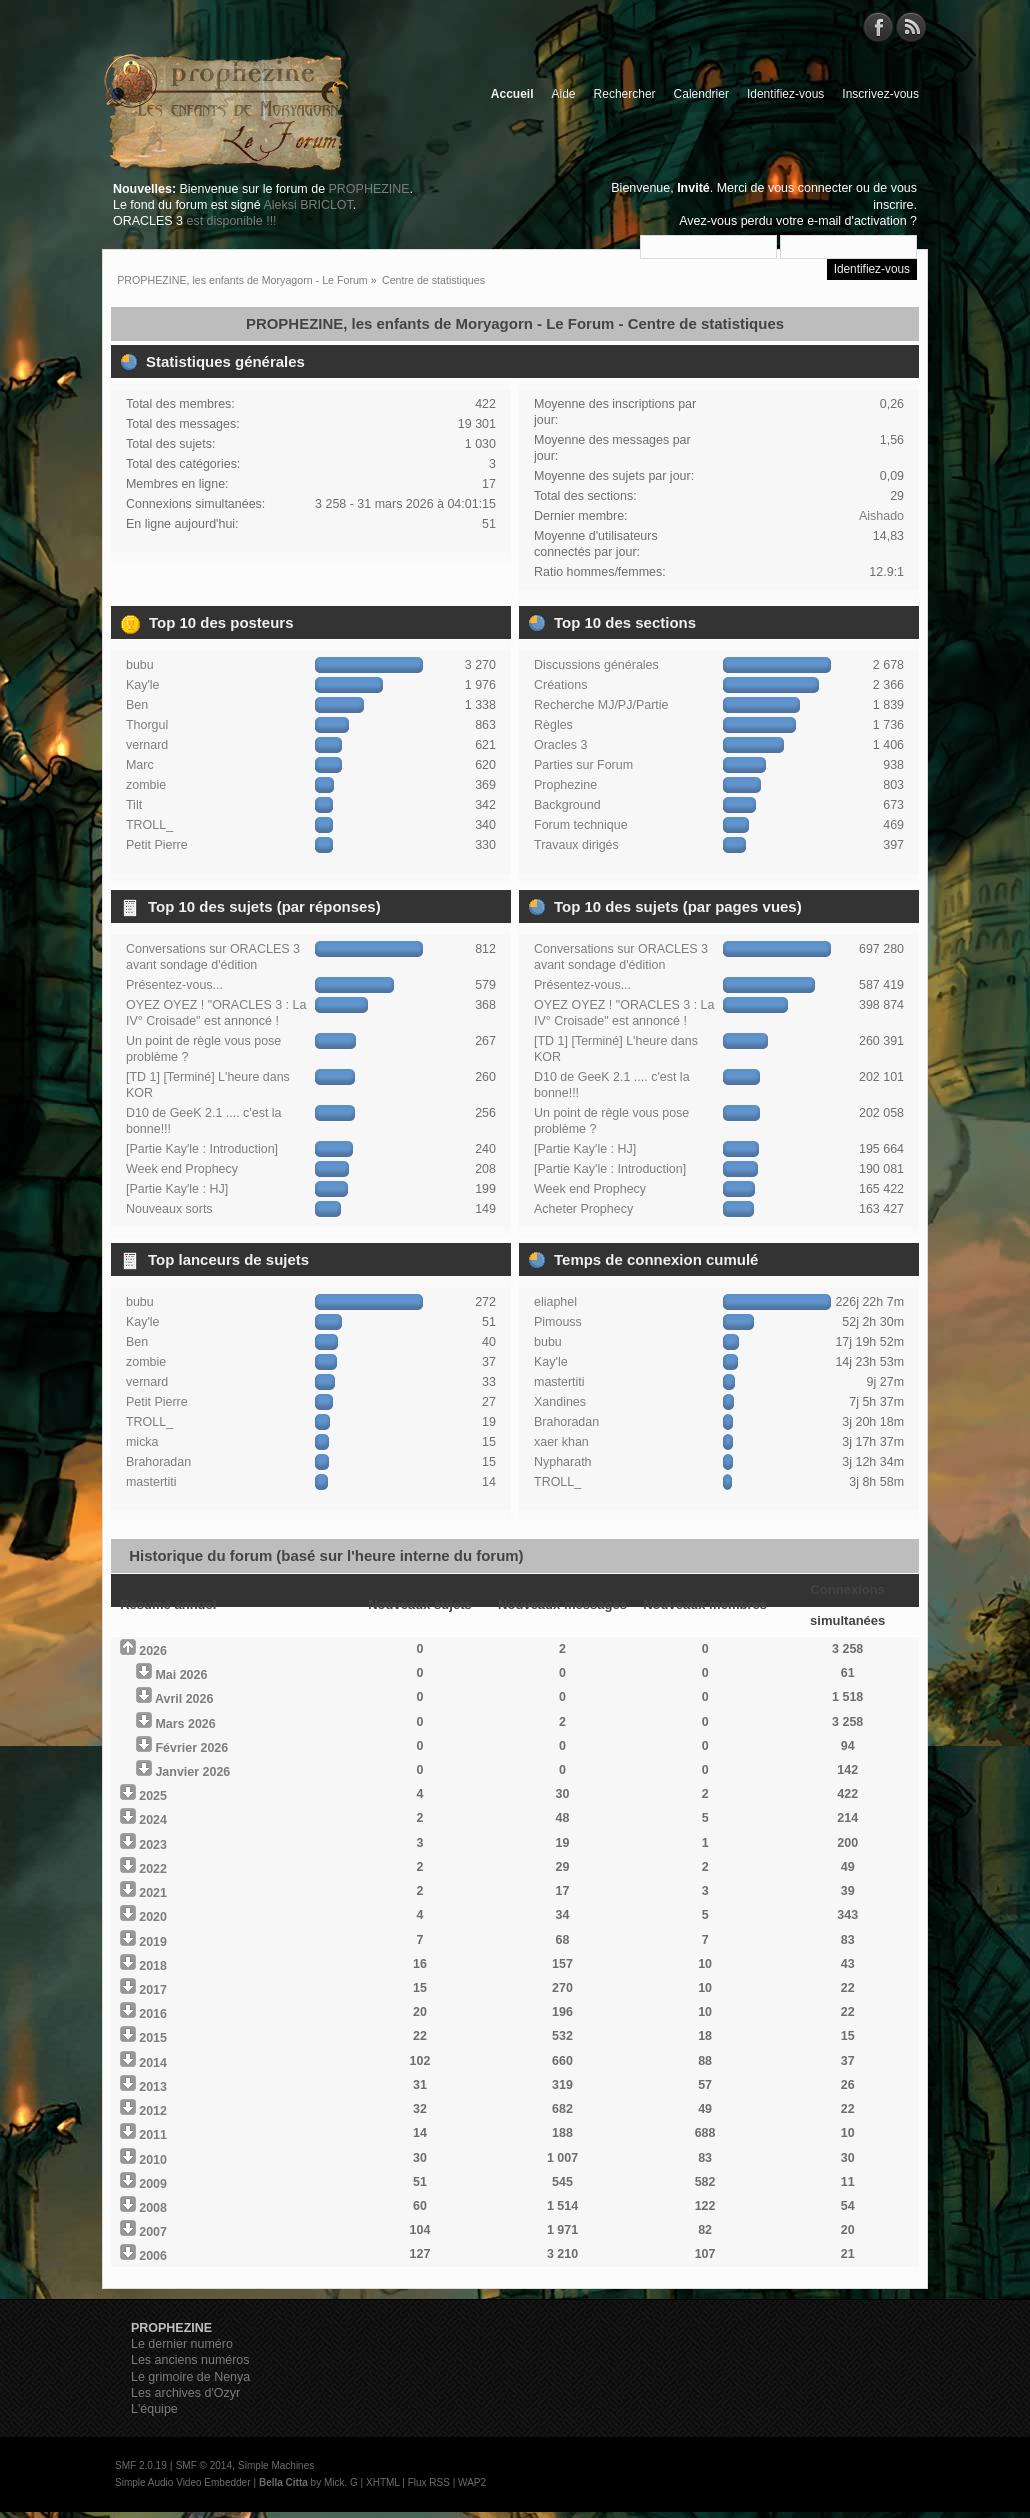 The height and width of the screenshot is (2518, 1030). What do you see at coordinates (153, 2160) in the screenshot?
I see `2010` at bounding box center [153, 2160].